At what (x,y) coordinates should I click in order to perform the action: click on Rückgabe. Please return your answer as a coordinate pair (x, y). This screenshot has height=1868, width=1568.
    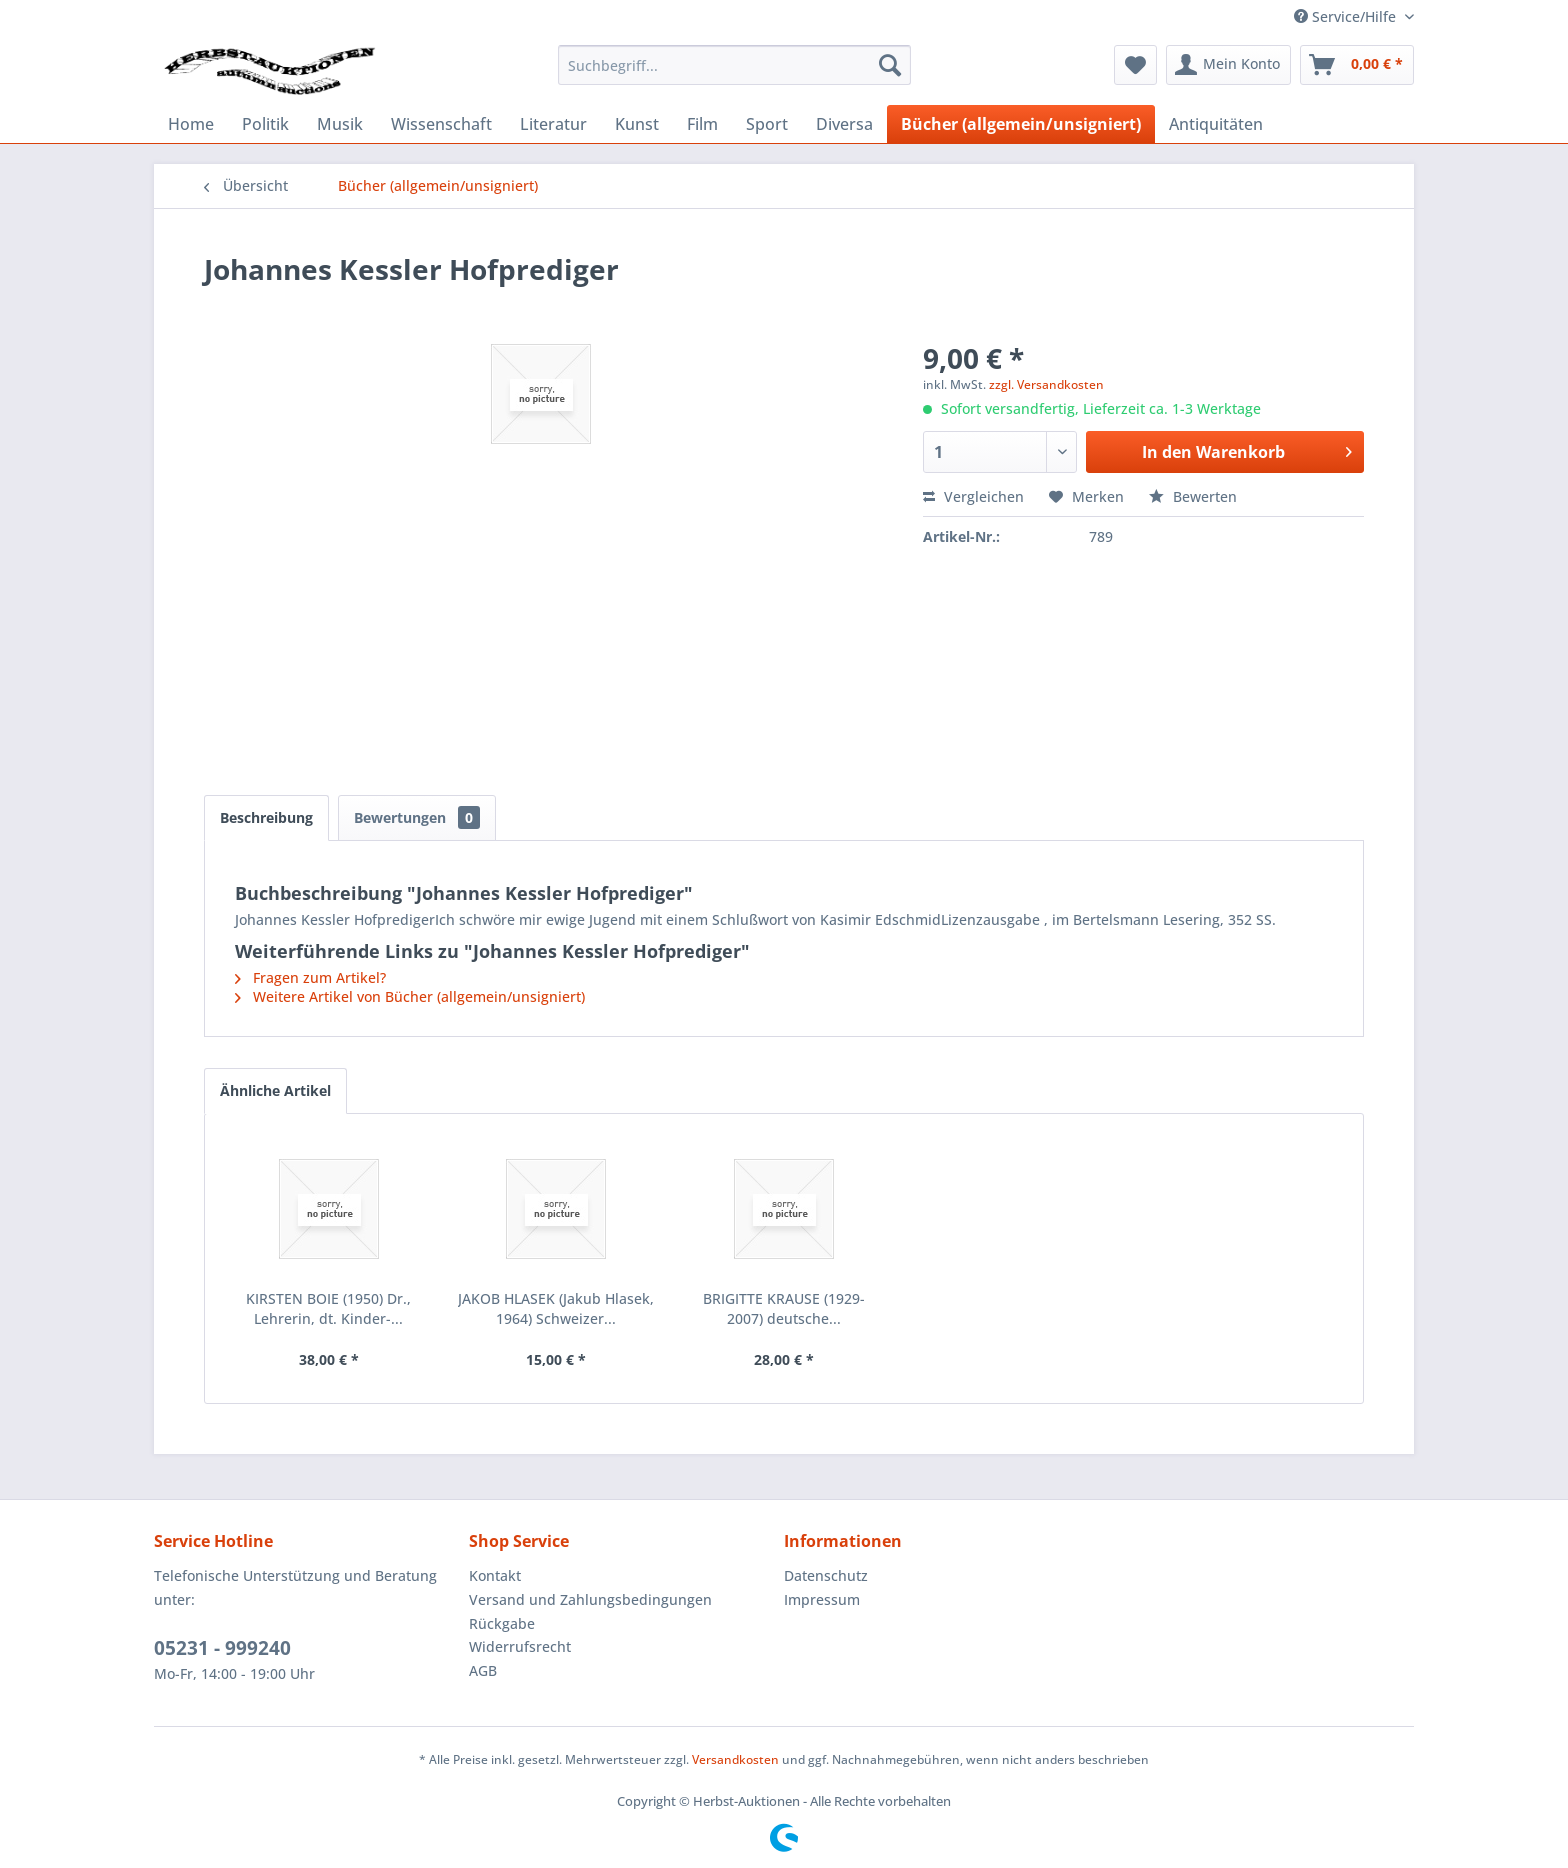
    Looking at the image, I should click on (502, 1623).